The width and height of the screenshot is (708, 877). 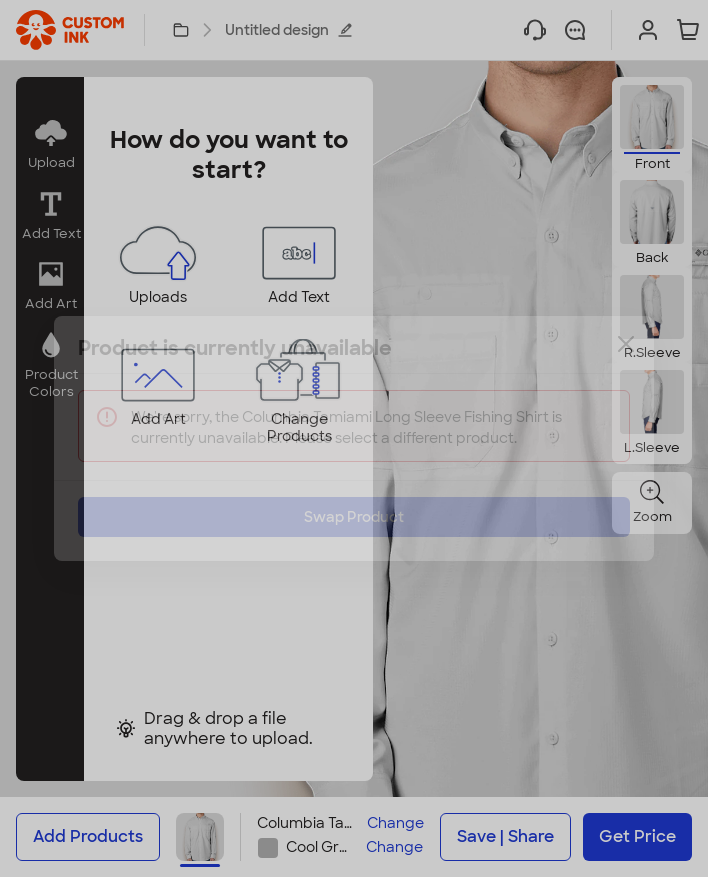 What do you see at coordinates (354, 502) in the screenshot?
I see `Swap Product` at bounding box center [354, 502].